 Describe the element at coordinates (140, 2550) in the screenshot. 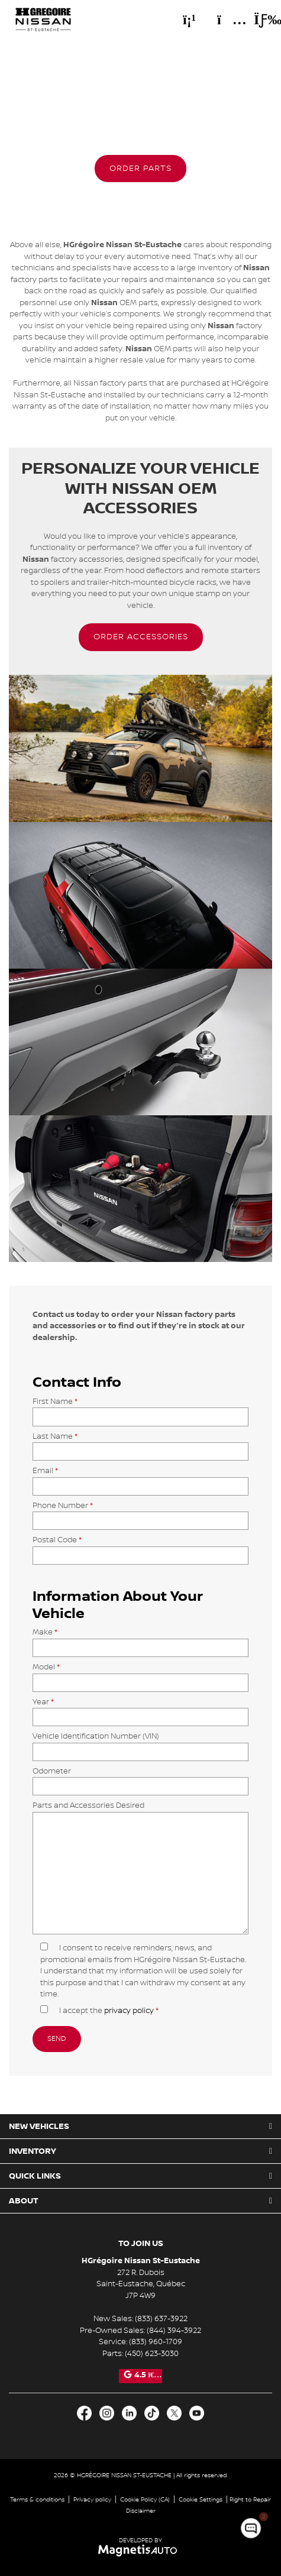

I see `[Visit Magnetis Auto]` at that location.